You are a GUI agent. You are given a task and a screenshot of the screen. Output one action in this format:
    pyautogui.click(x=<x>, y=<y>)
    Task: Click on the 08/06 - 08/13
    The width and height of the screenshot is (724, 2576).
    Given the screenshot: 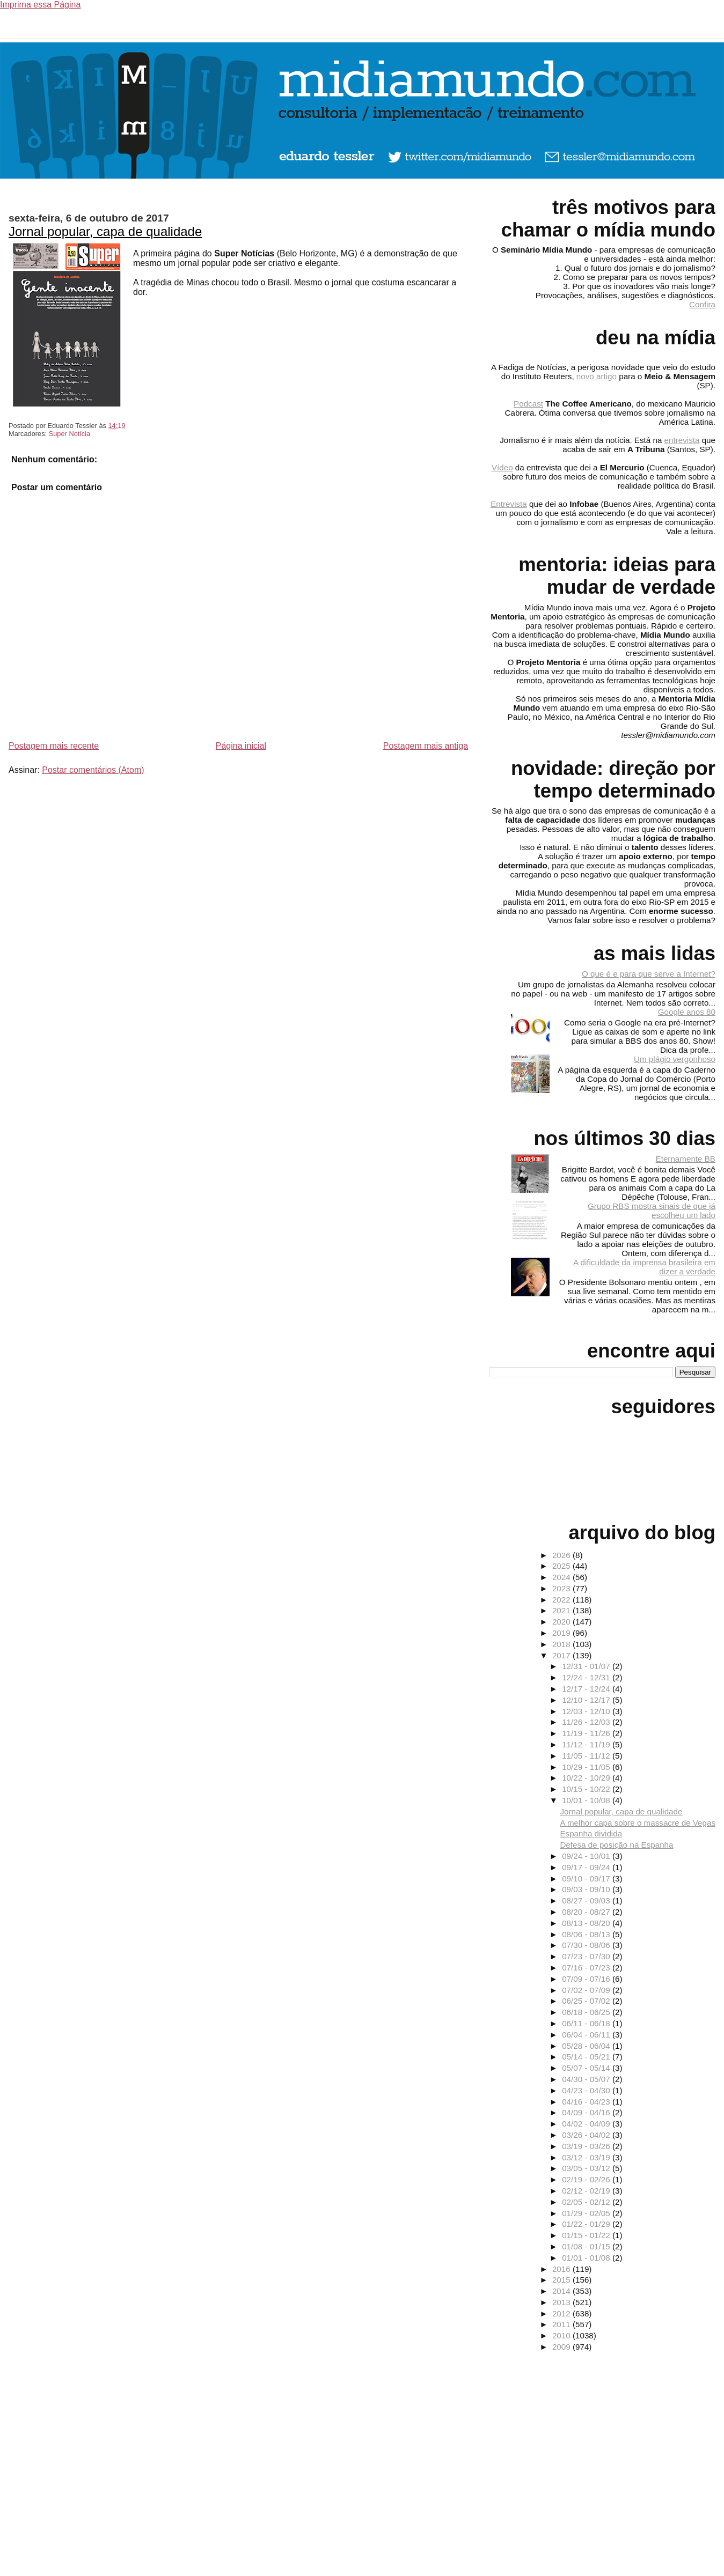 What is the action you would take?
    pyautogui.click(x=587, y=1934)
    